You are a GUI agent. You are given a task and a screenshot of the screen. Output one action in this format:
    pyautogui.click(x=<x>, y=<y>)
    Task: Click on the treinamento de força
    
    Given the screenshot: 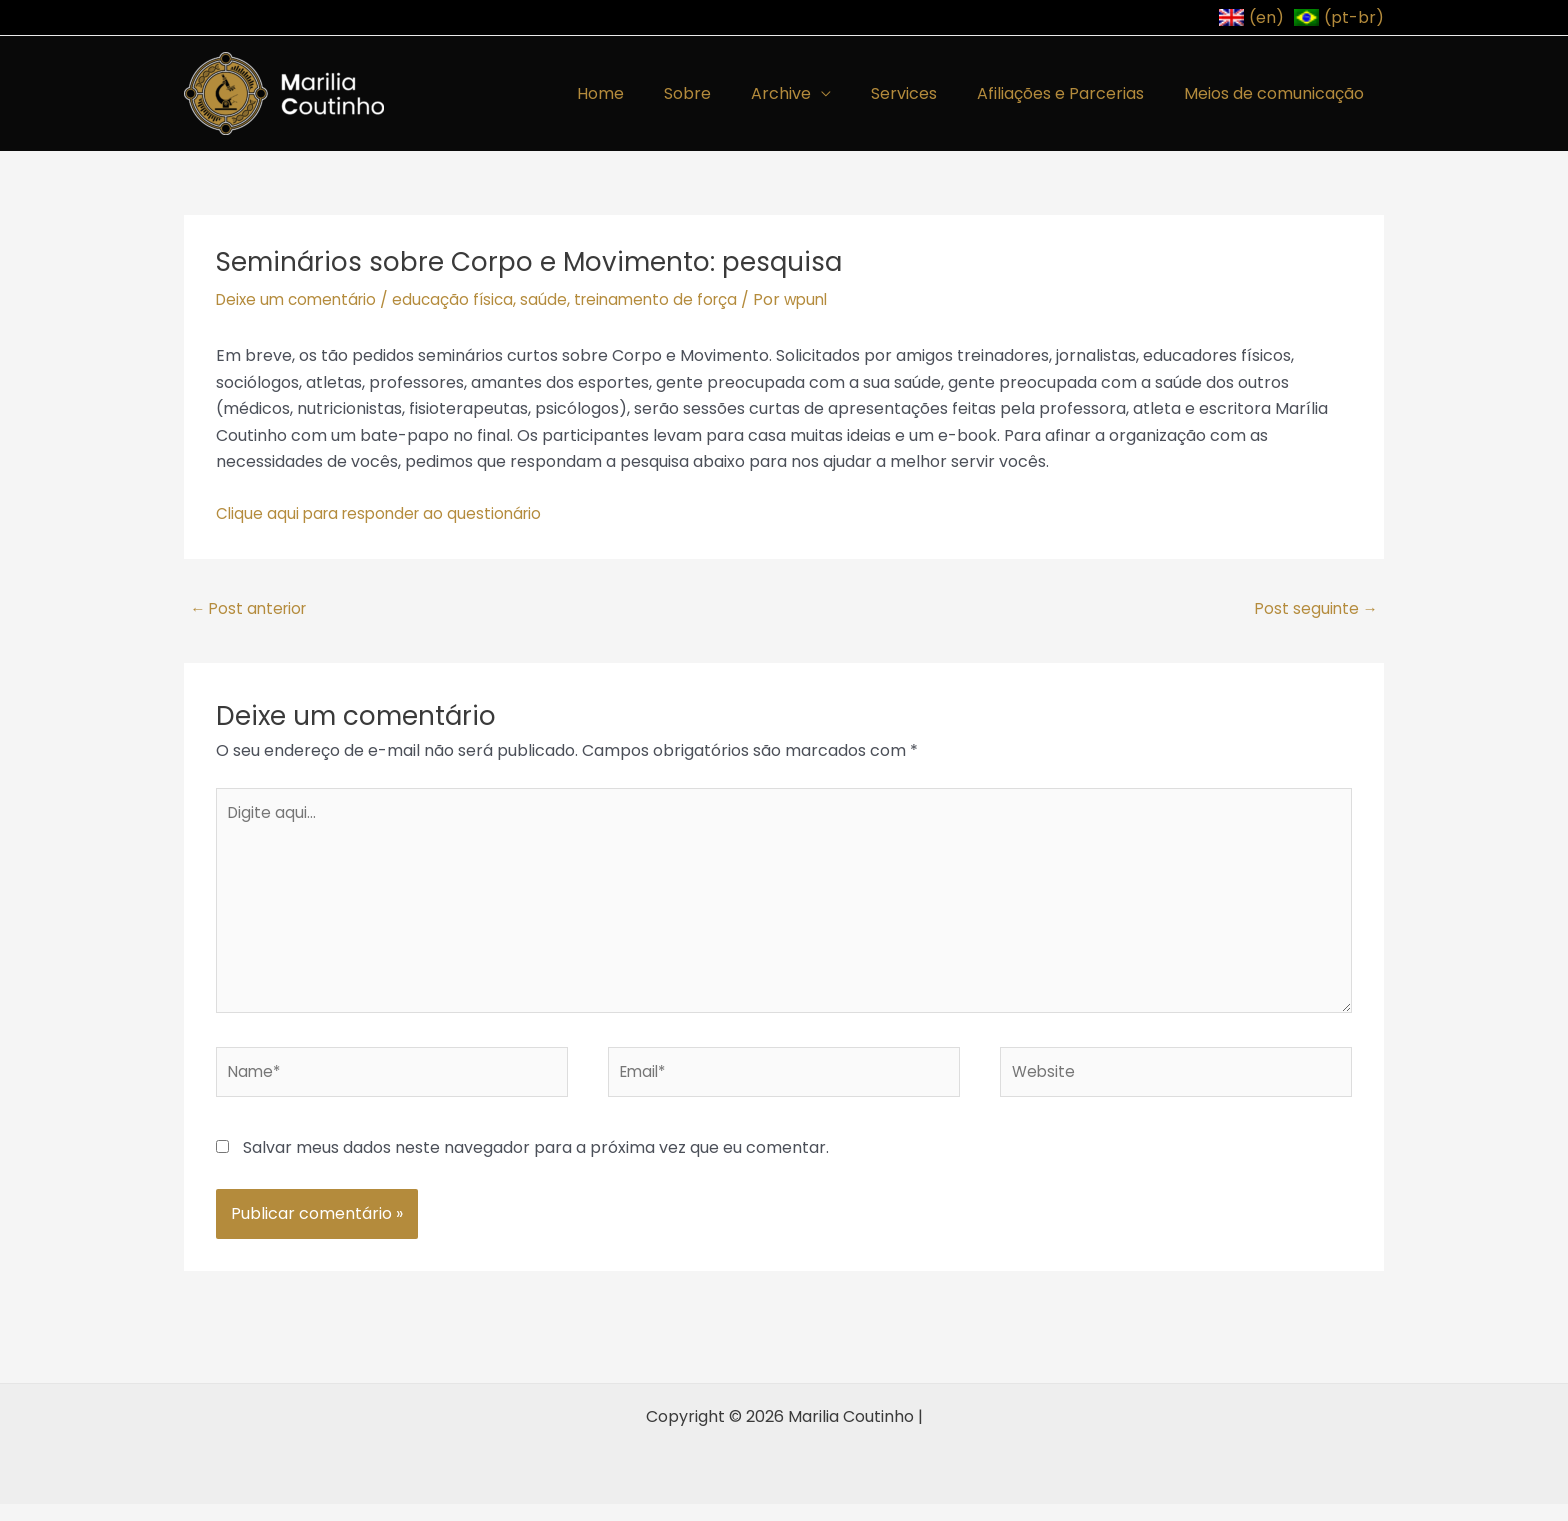 What is the action you would take?
    pyautogui.click(x=671, y=299)
    